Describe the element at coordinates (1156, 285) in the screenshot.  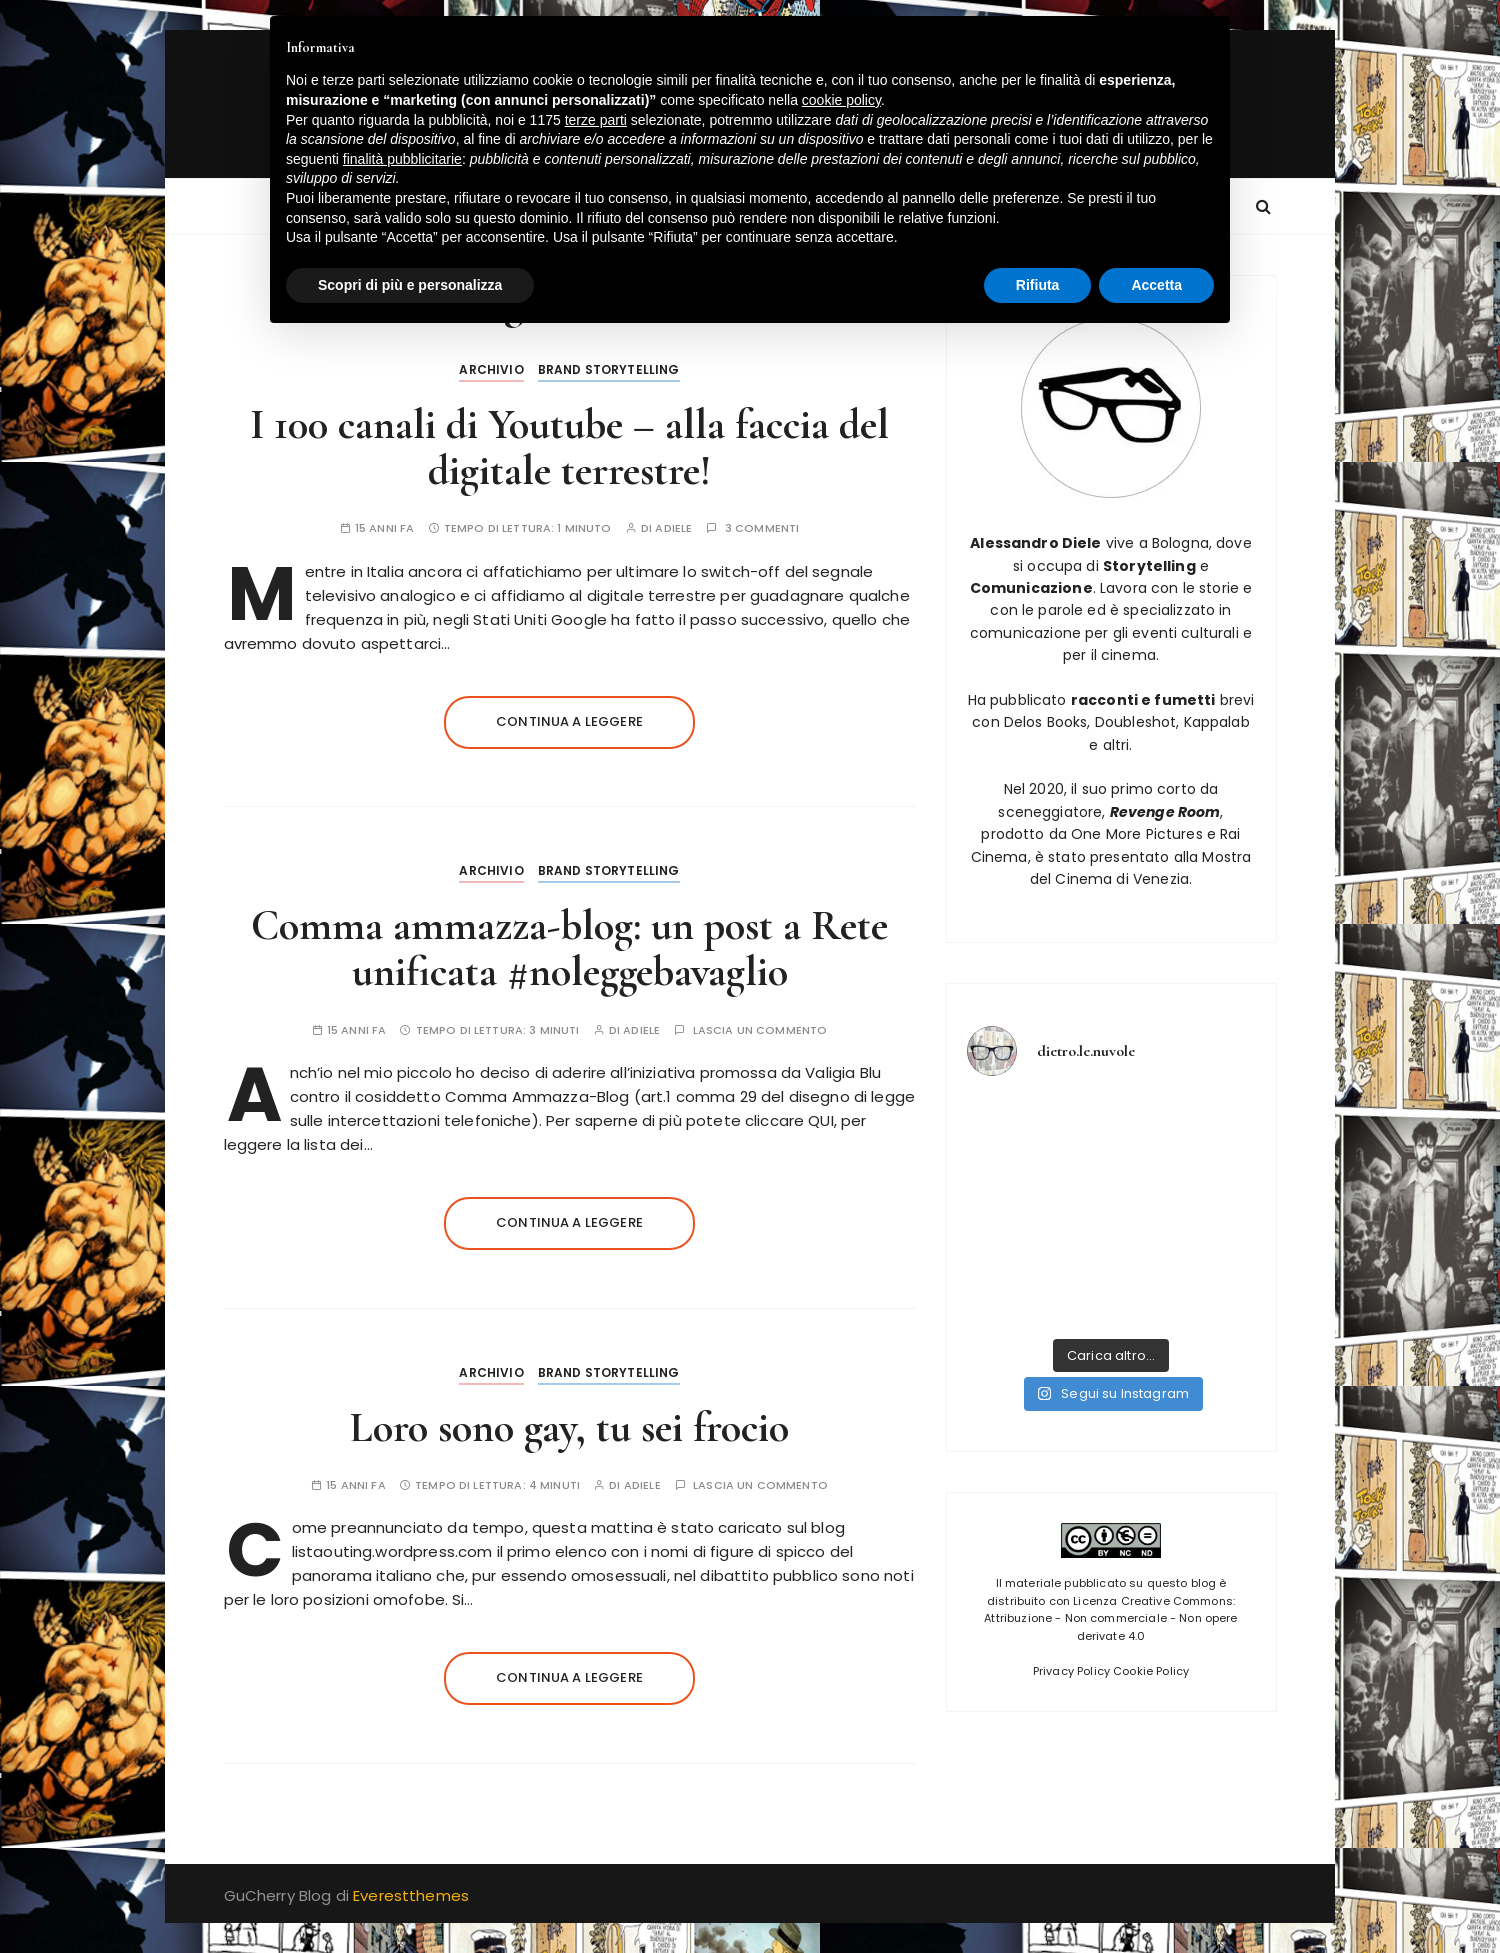
I see `Accetta [button]` at that location.